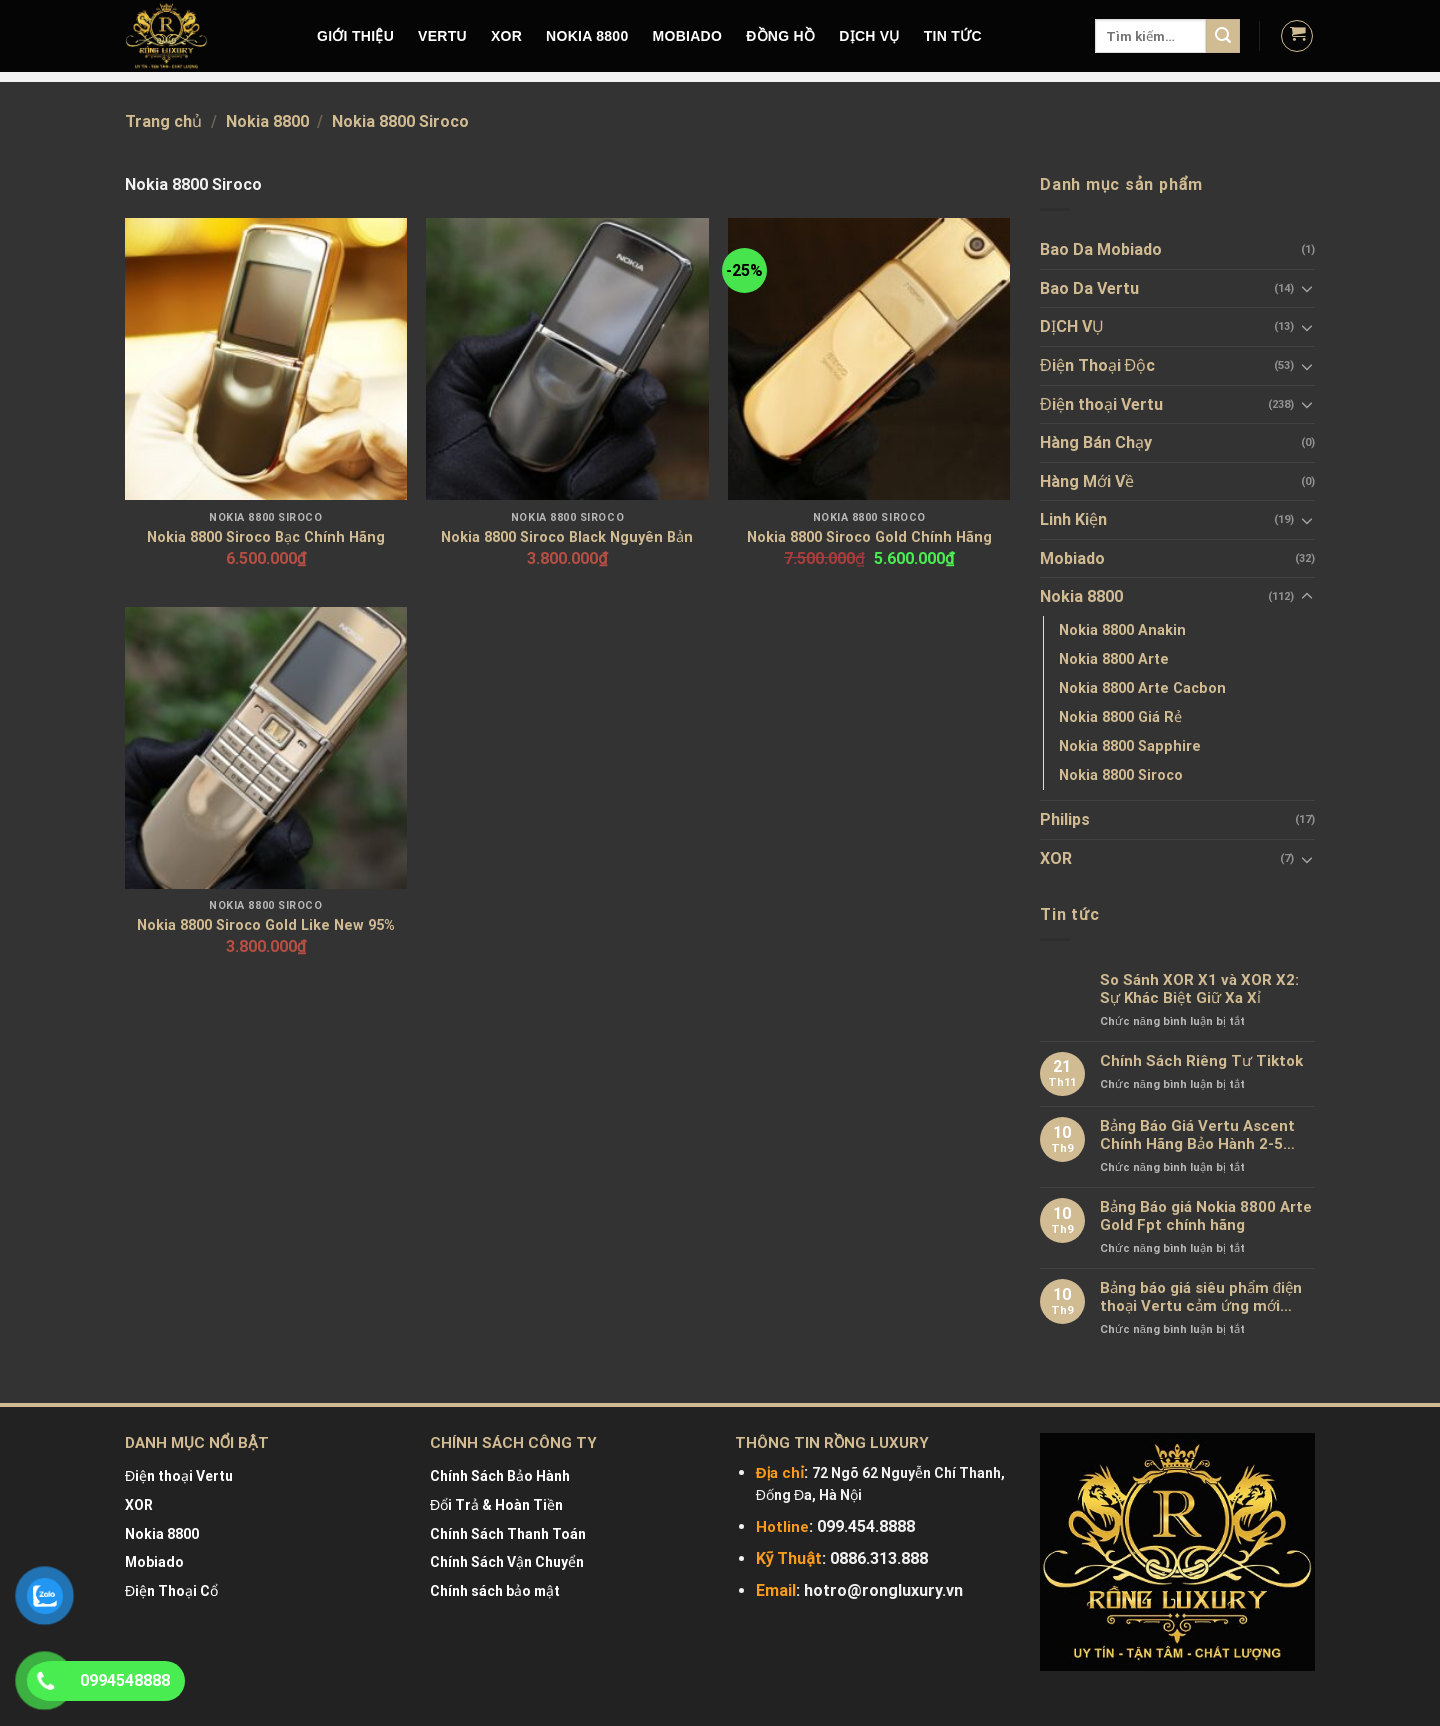 Image resolution: width=1440 pixels, height=1726 pixels. What do you see at coordinates (1073, 519) in the screenshot?
I see `Linh Kiện` at bounding box center [1073, 519].